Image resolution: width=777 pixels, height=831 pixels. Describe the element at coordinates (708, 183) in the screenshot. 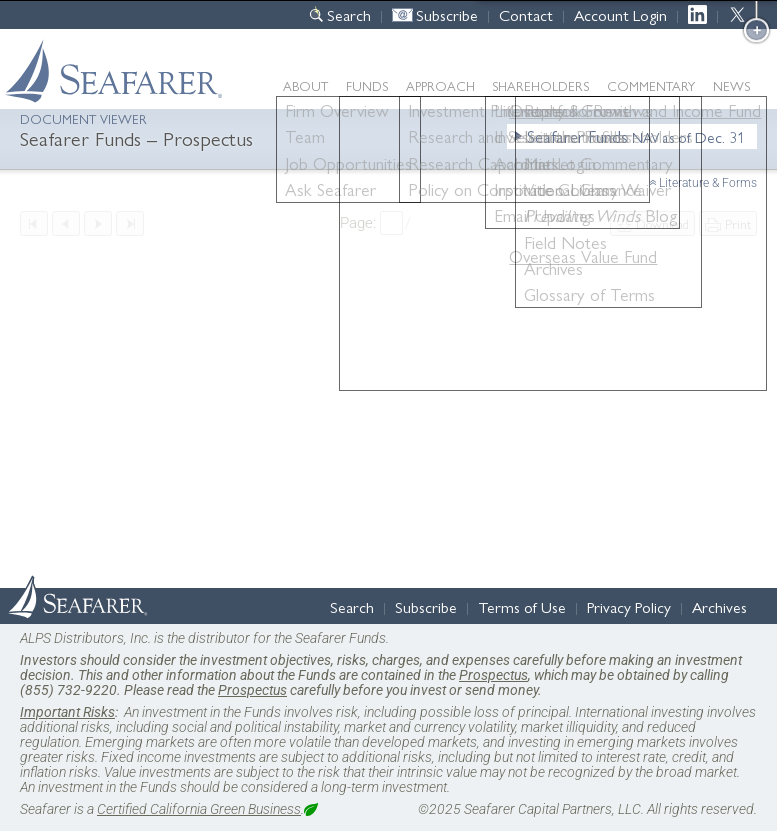

I see `Literature & Forms` at that location.